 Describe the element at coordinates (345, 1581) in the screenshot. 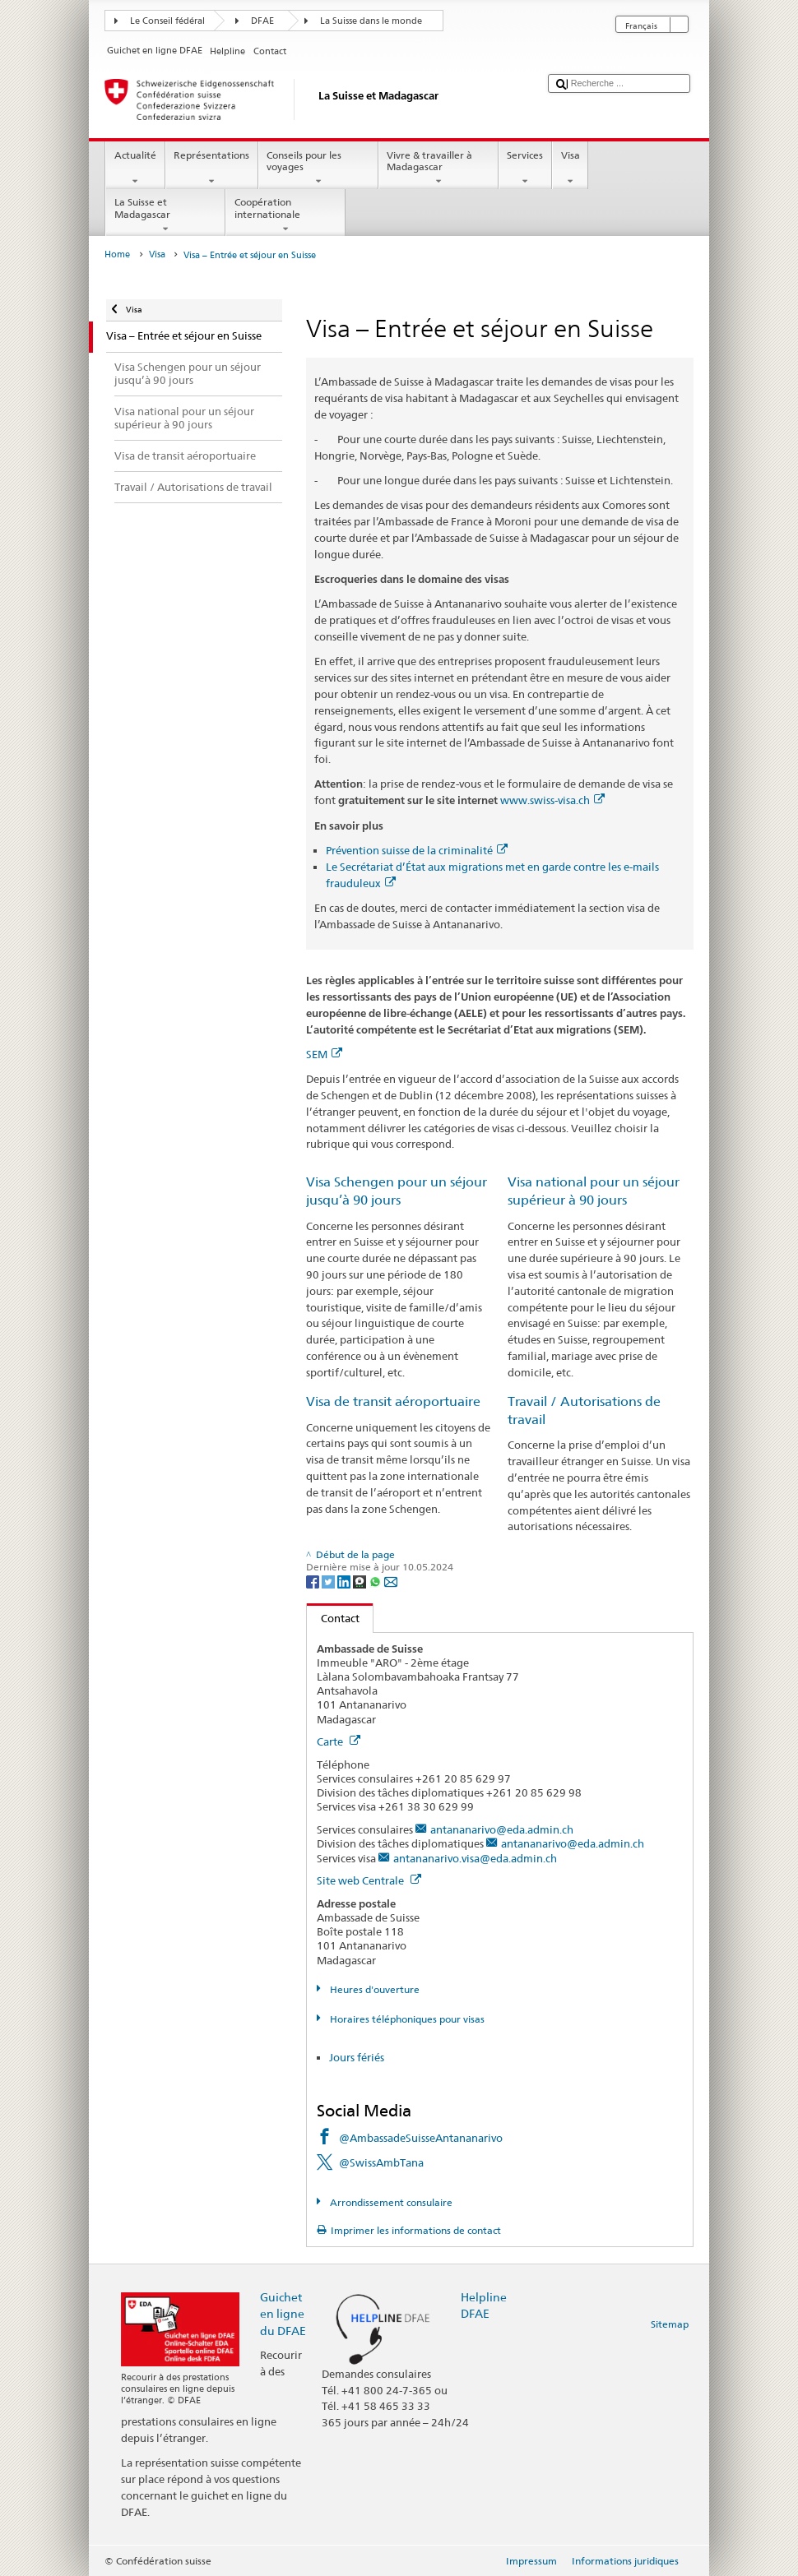

I see `[LinkedIn]` at that location.